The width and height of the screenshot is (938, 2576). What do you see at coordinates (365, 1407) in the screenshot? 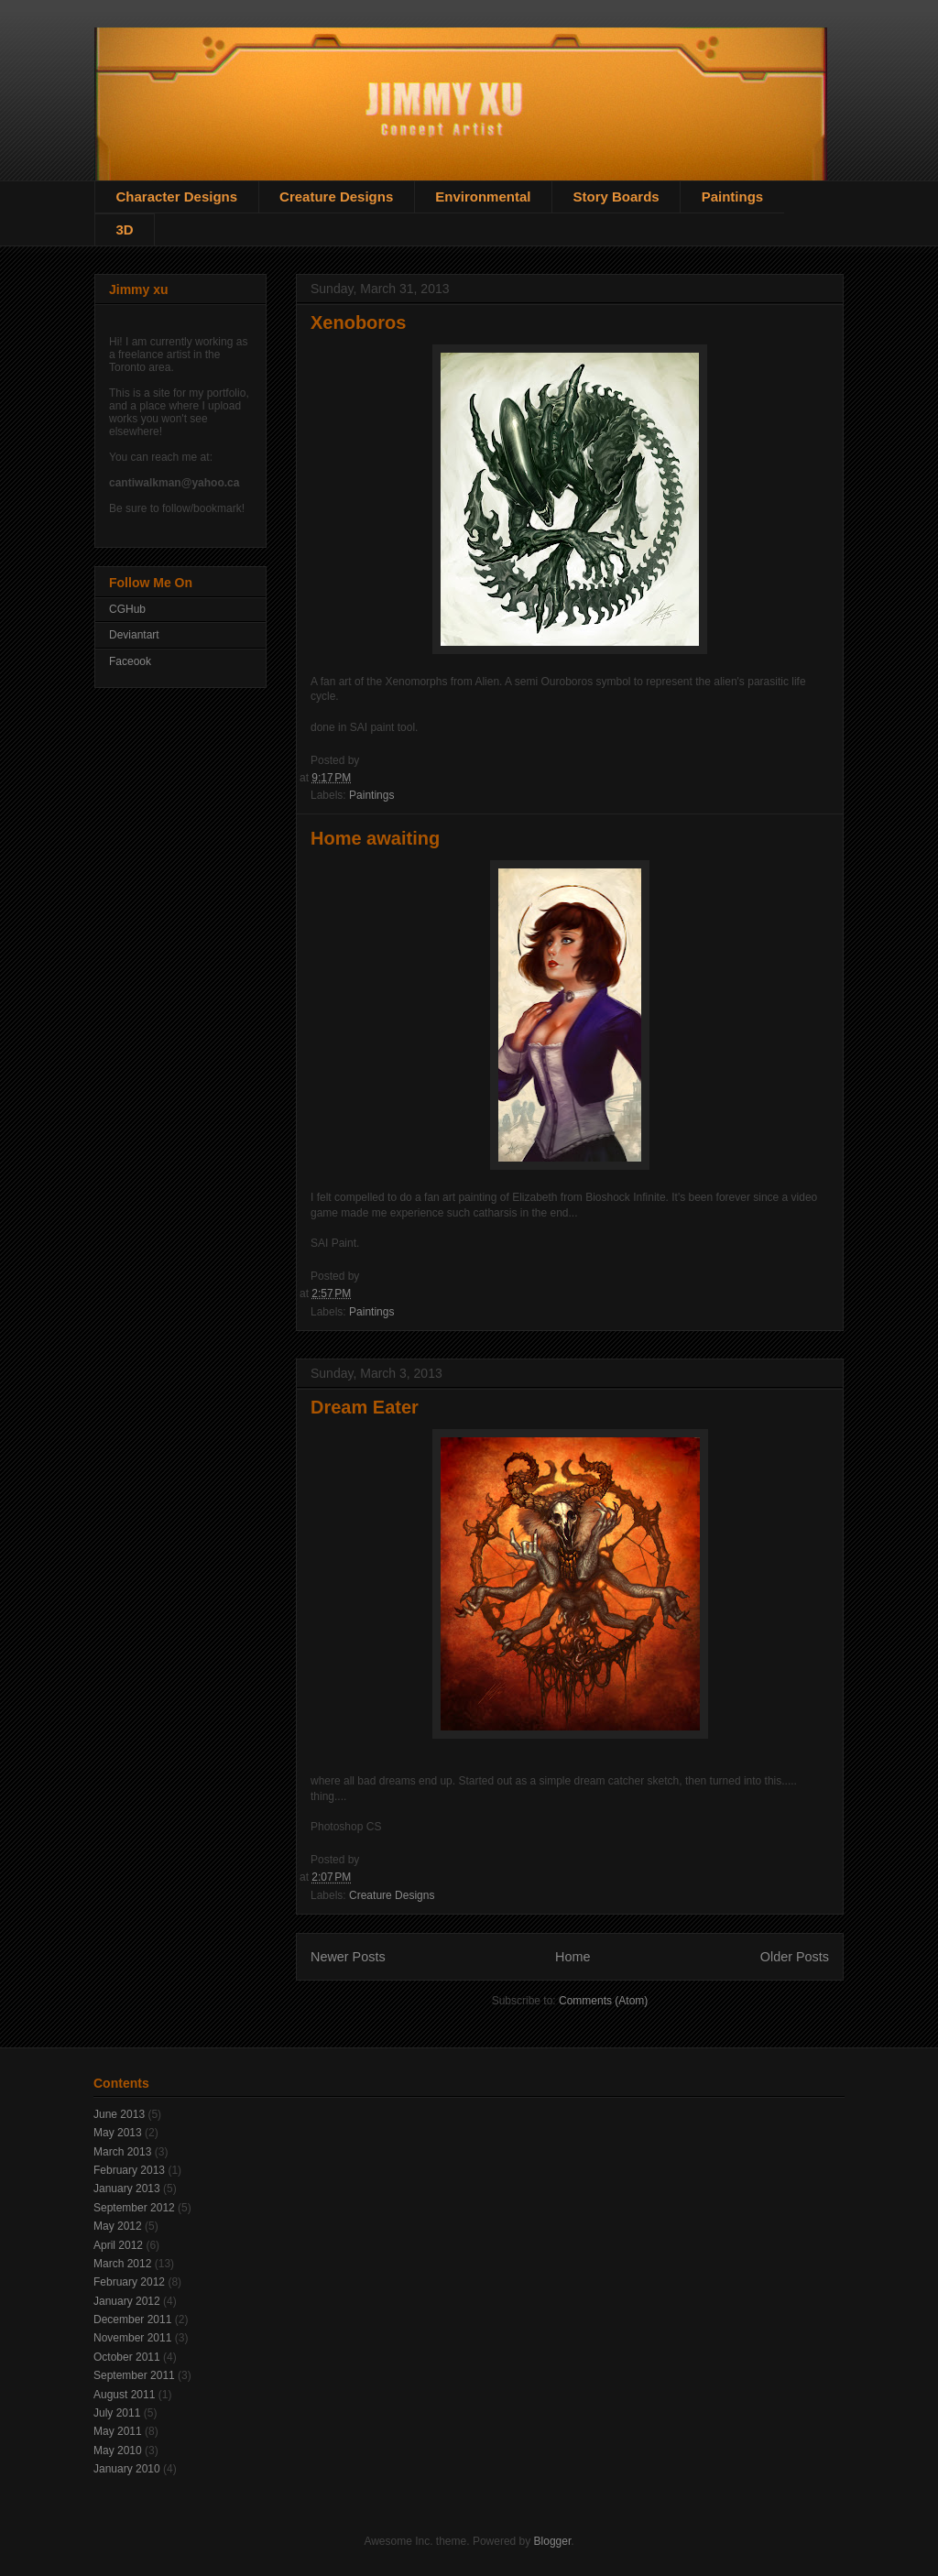
I see `Dream Eater` at bounding box center [365, 1407].